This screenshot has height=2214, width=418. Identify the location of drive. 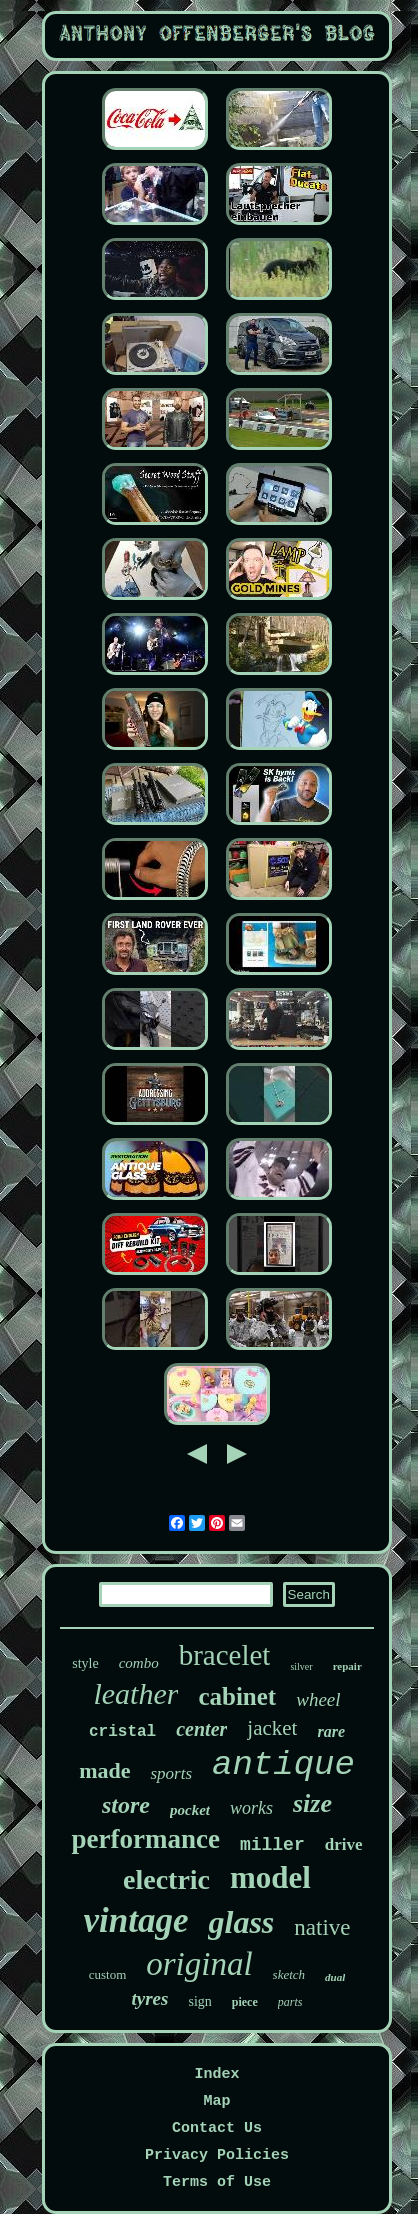
(344, 1844).